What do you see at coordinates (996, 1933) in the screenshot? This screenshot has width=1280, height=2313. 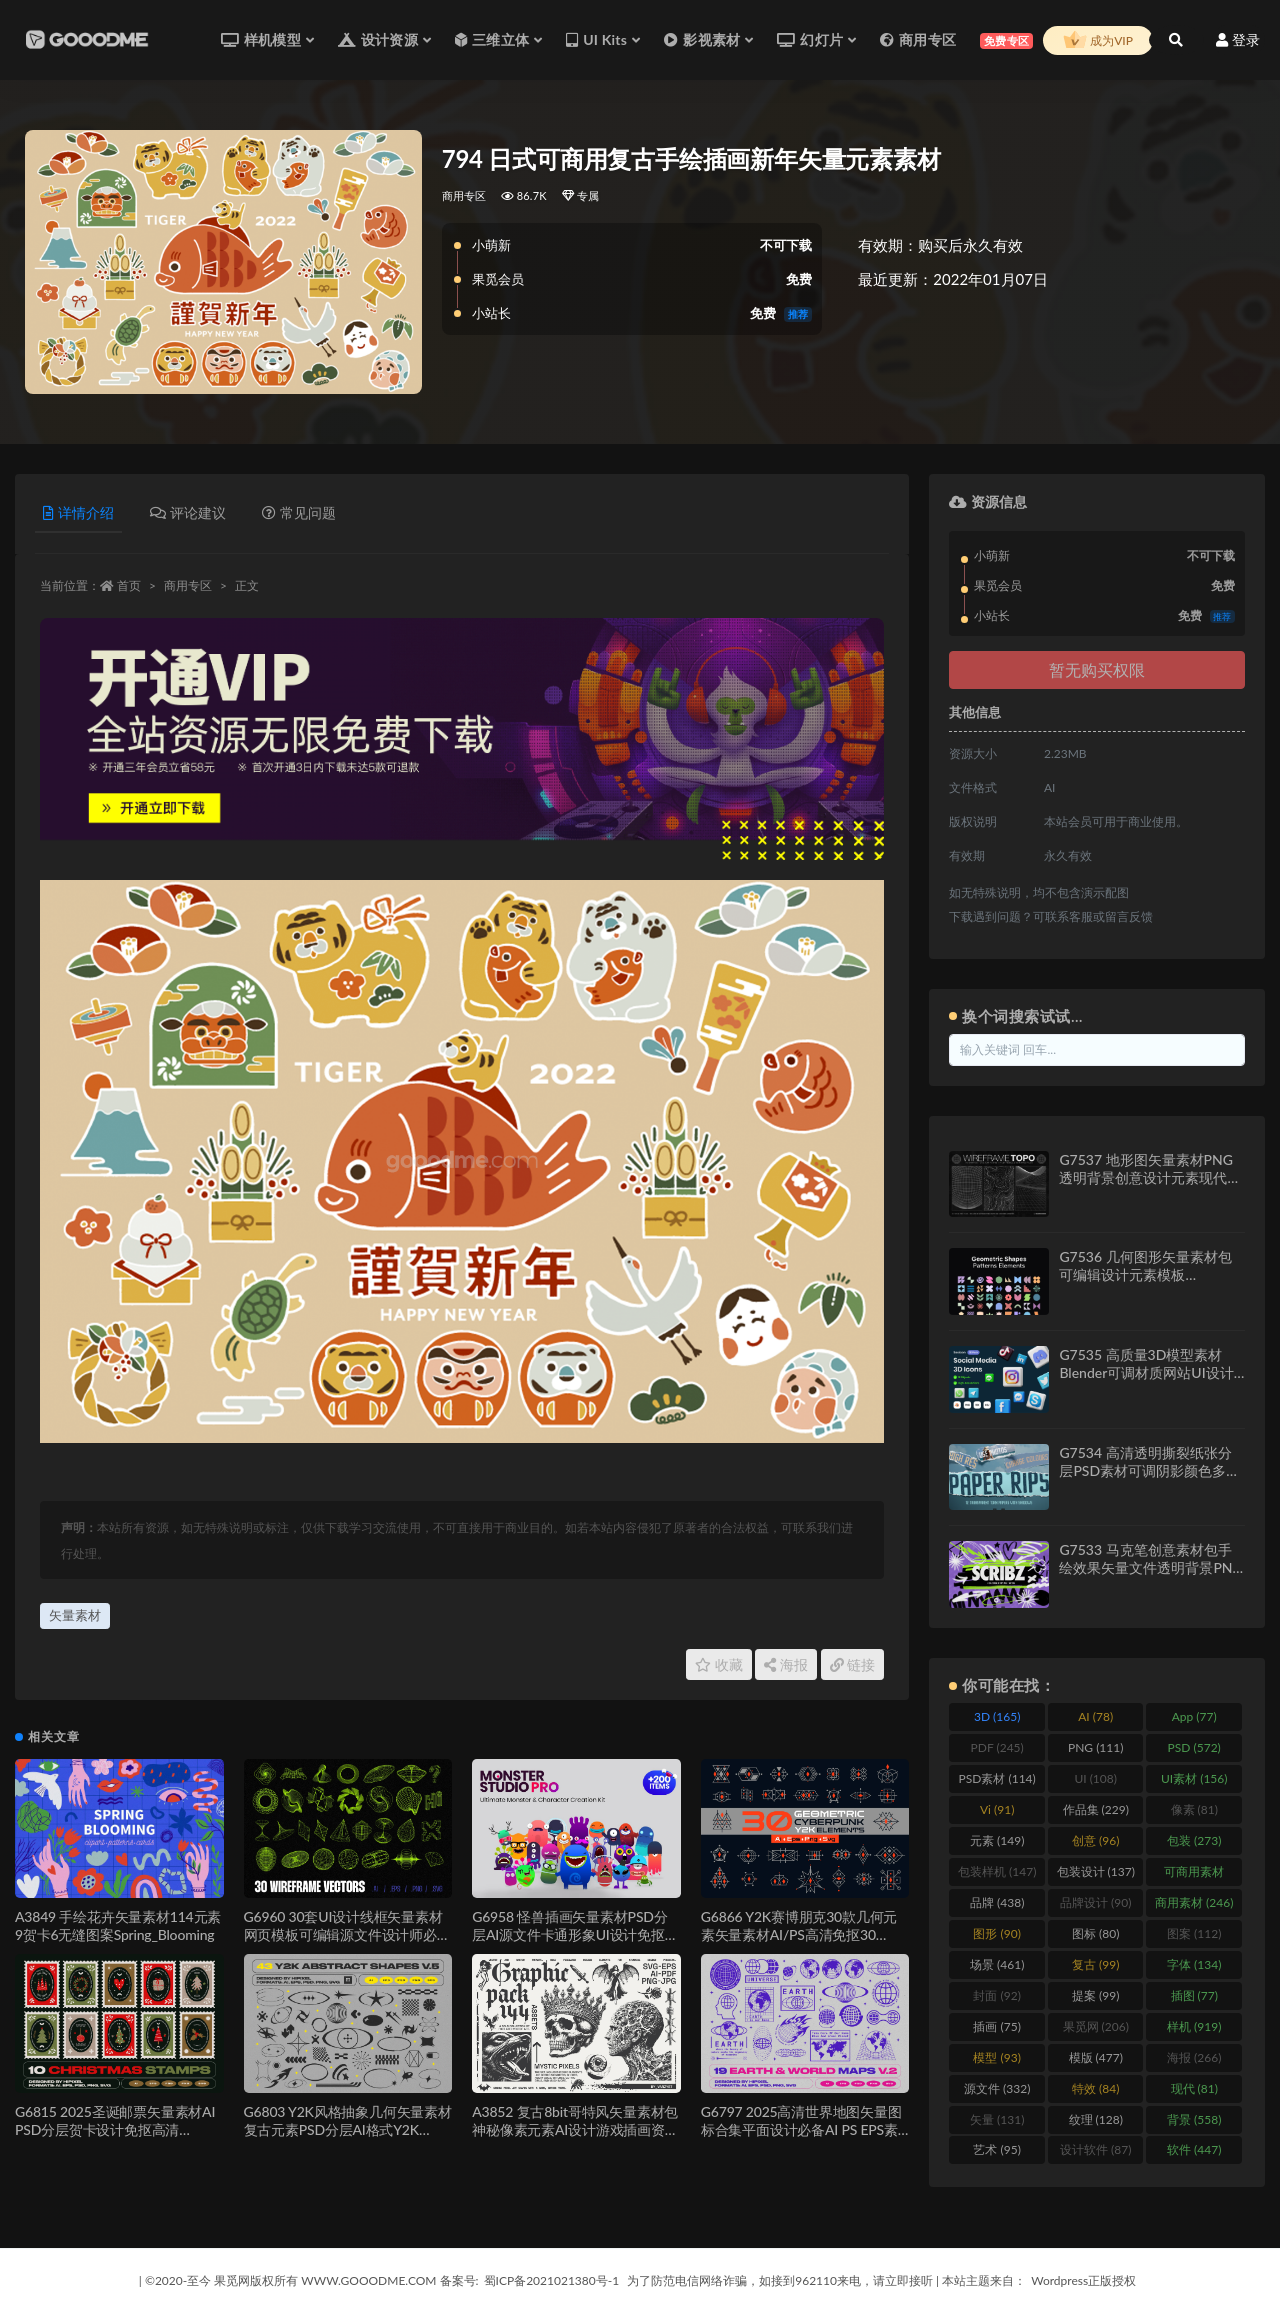 I see `图形 [图形 (90 items)]` at bounding box center [996, 1933].